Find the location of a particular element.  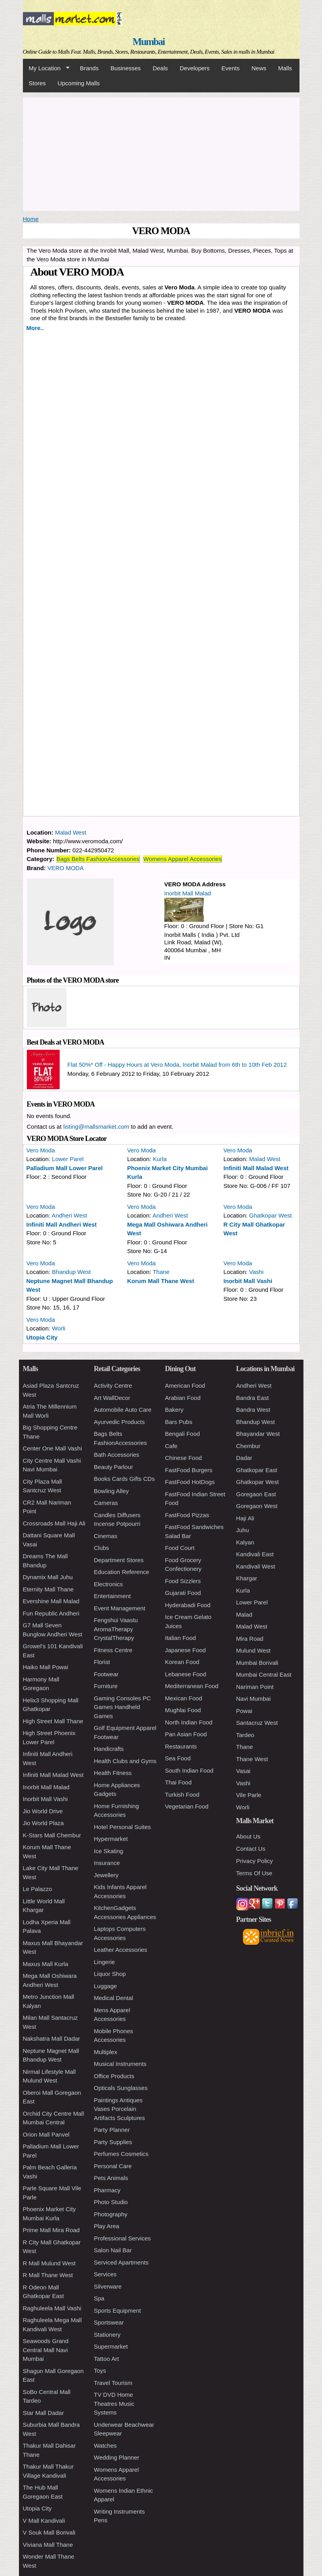

Activity Centre is located at coordinates (113, 1385).